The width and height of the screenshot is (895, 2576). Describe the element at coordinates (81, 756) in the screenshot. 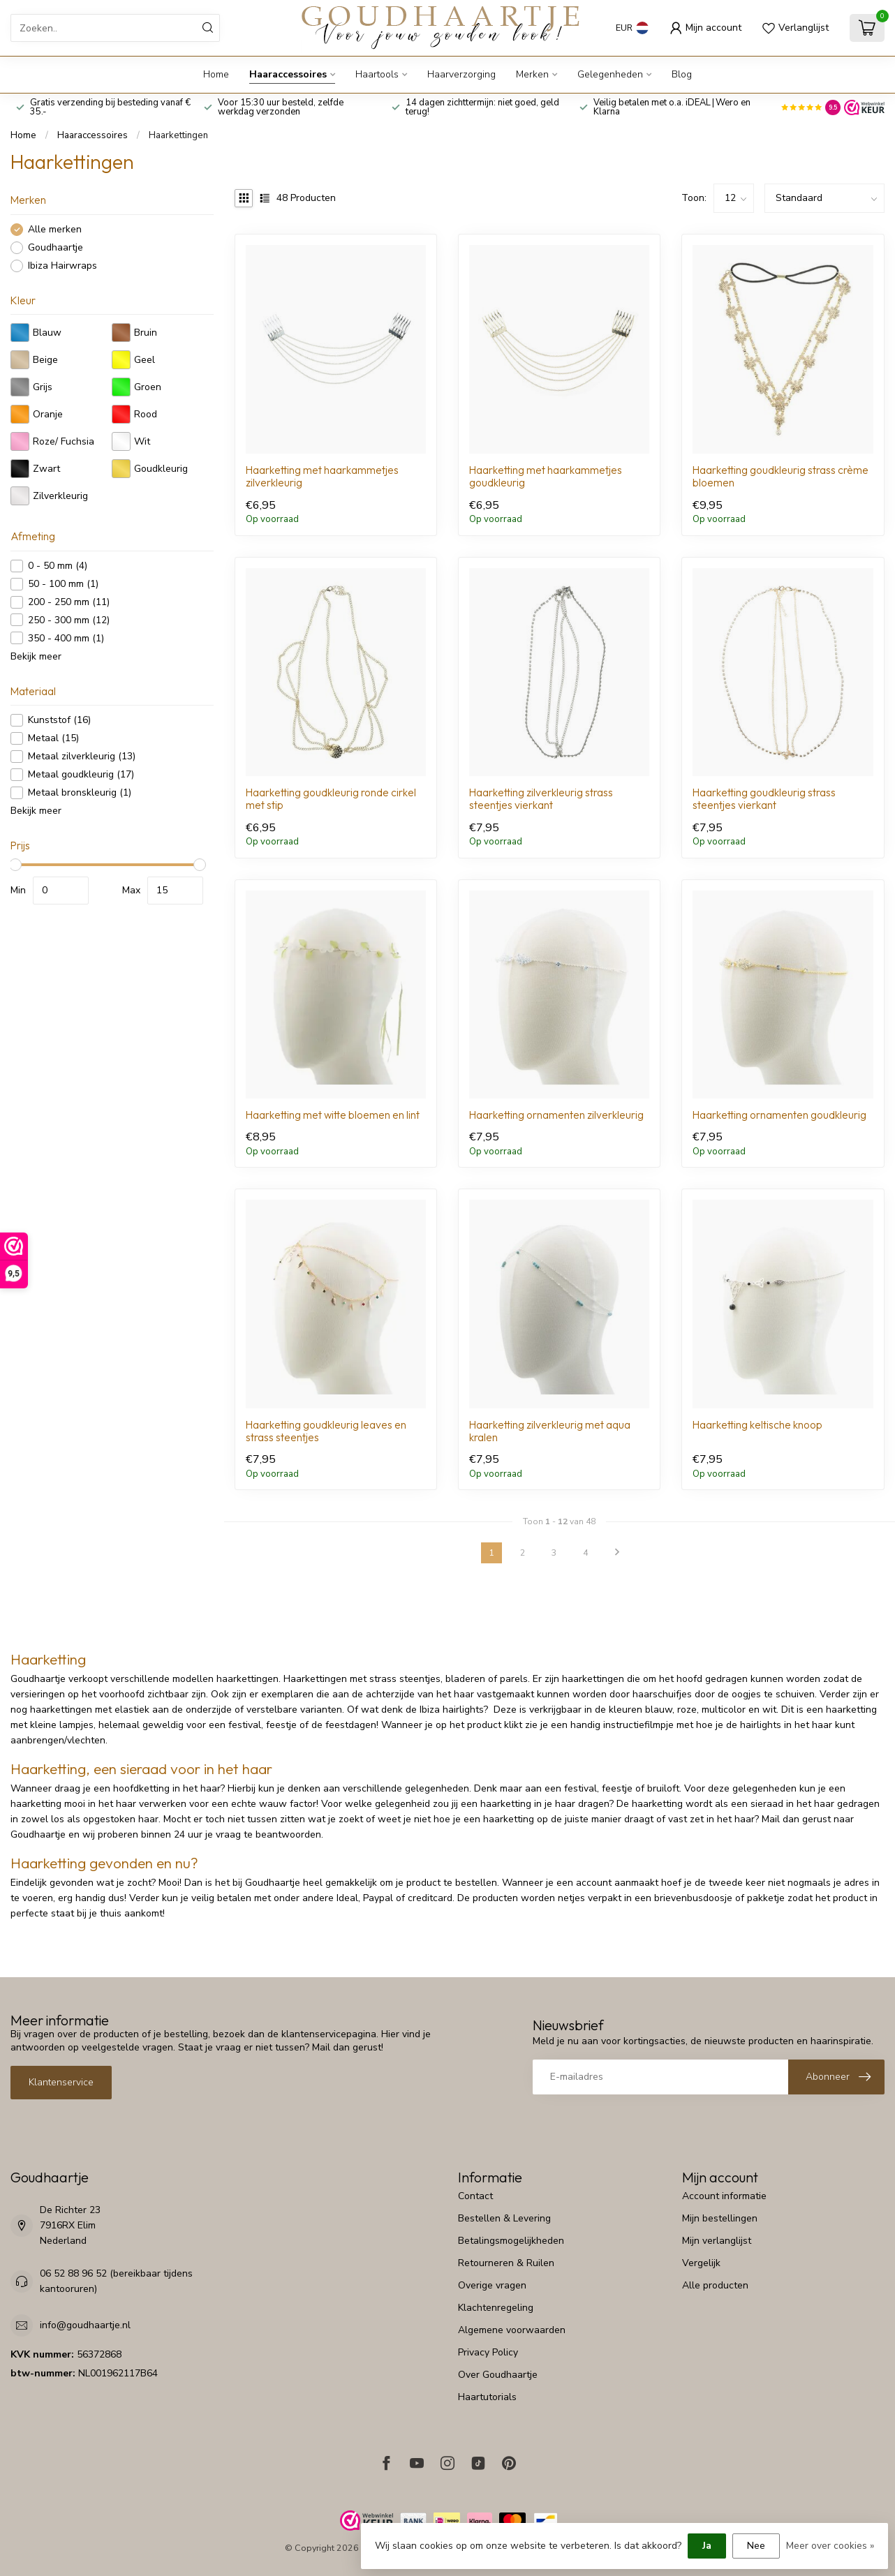

I see `Metaal zilverkleurig` at that location.